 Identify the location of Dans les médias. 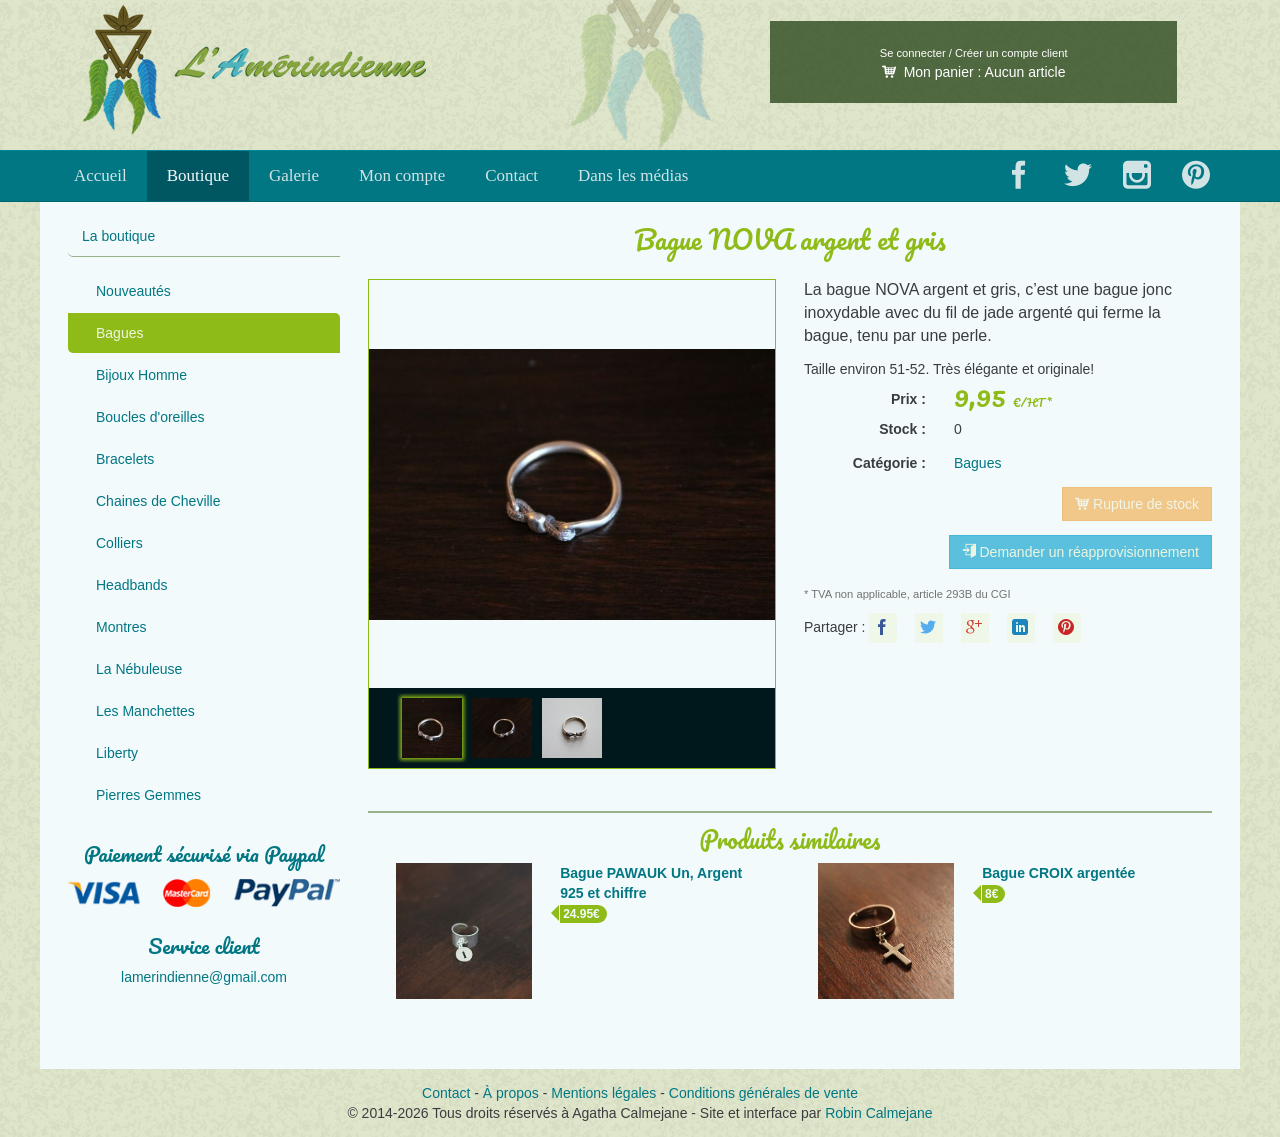
(633, 175).